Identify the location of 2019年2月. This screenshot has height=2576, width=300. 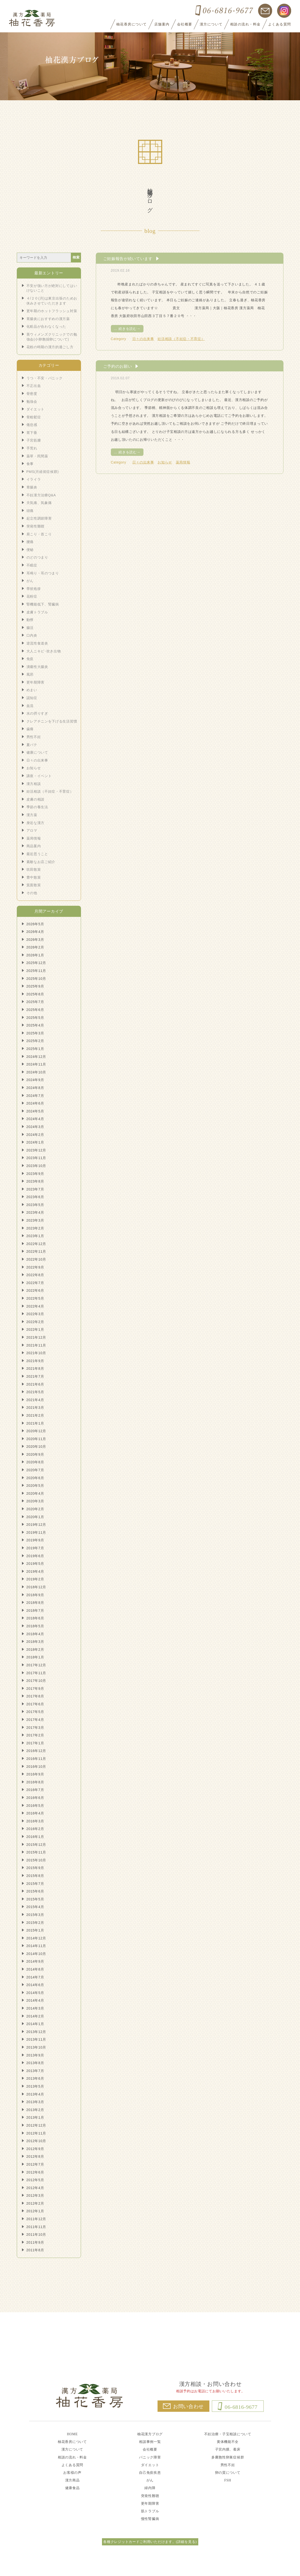
(35, 1579).